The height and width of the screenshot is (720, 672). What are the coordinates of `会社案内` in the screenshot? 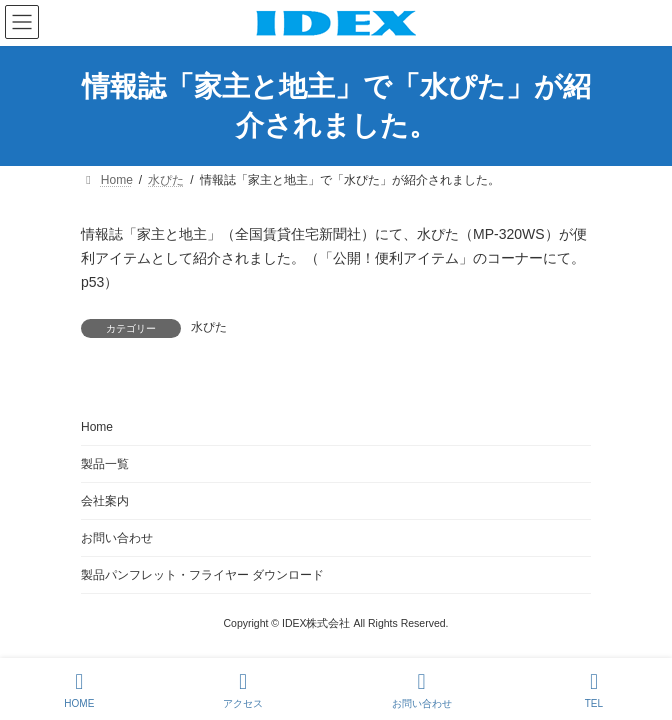 It's located at (105, 501).